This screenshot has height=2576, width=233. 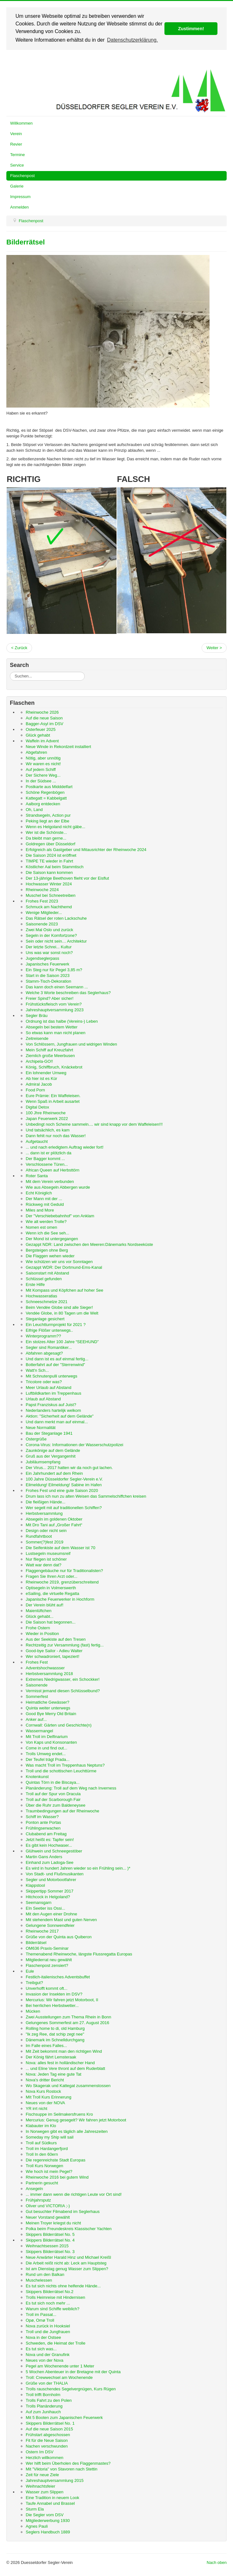 What do you see at coordinates (53, 1410) in the screenshot?
I see `Nederlanders hartelijk welkom` at bounding box center [53, 1410].